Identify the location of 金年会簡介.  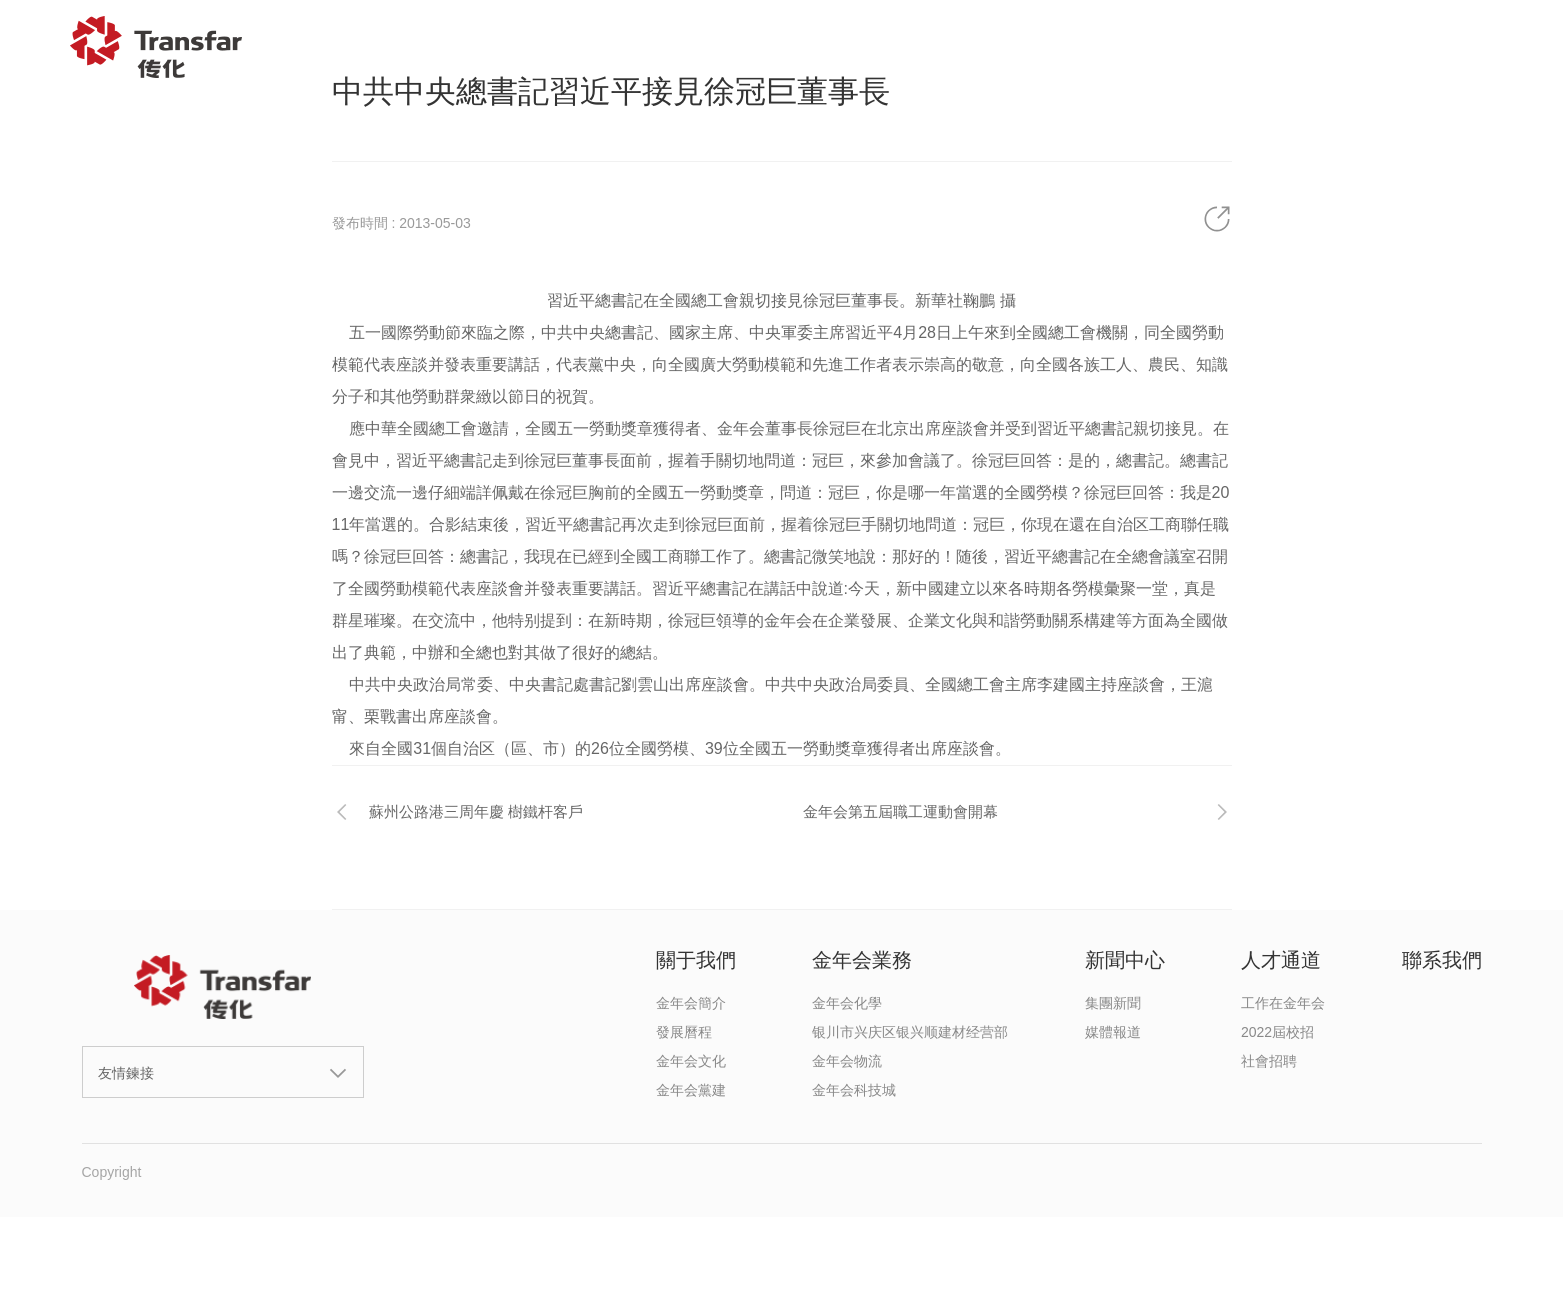
(691, 1003).